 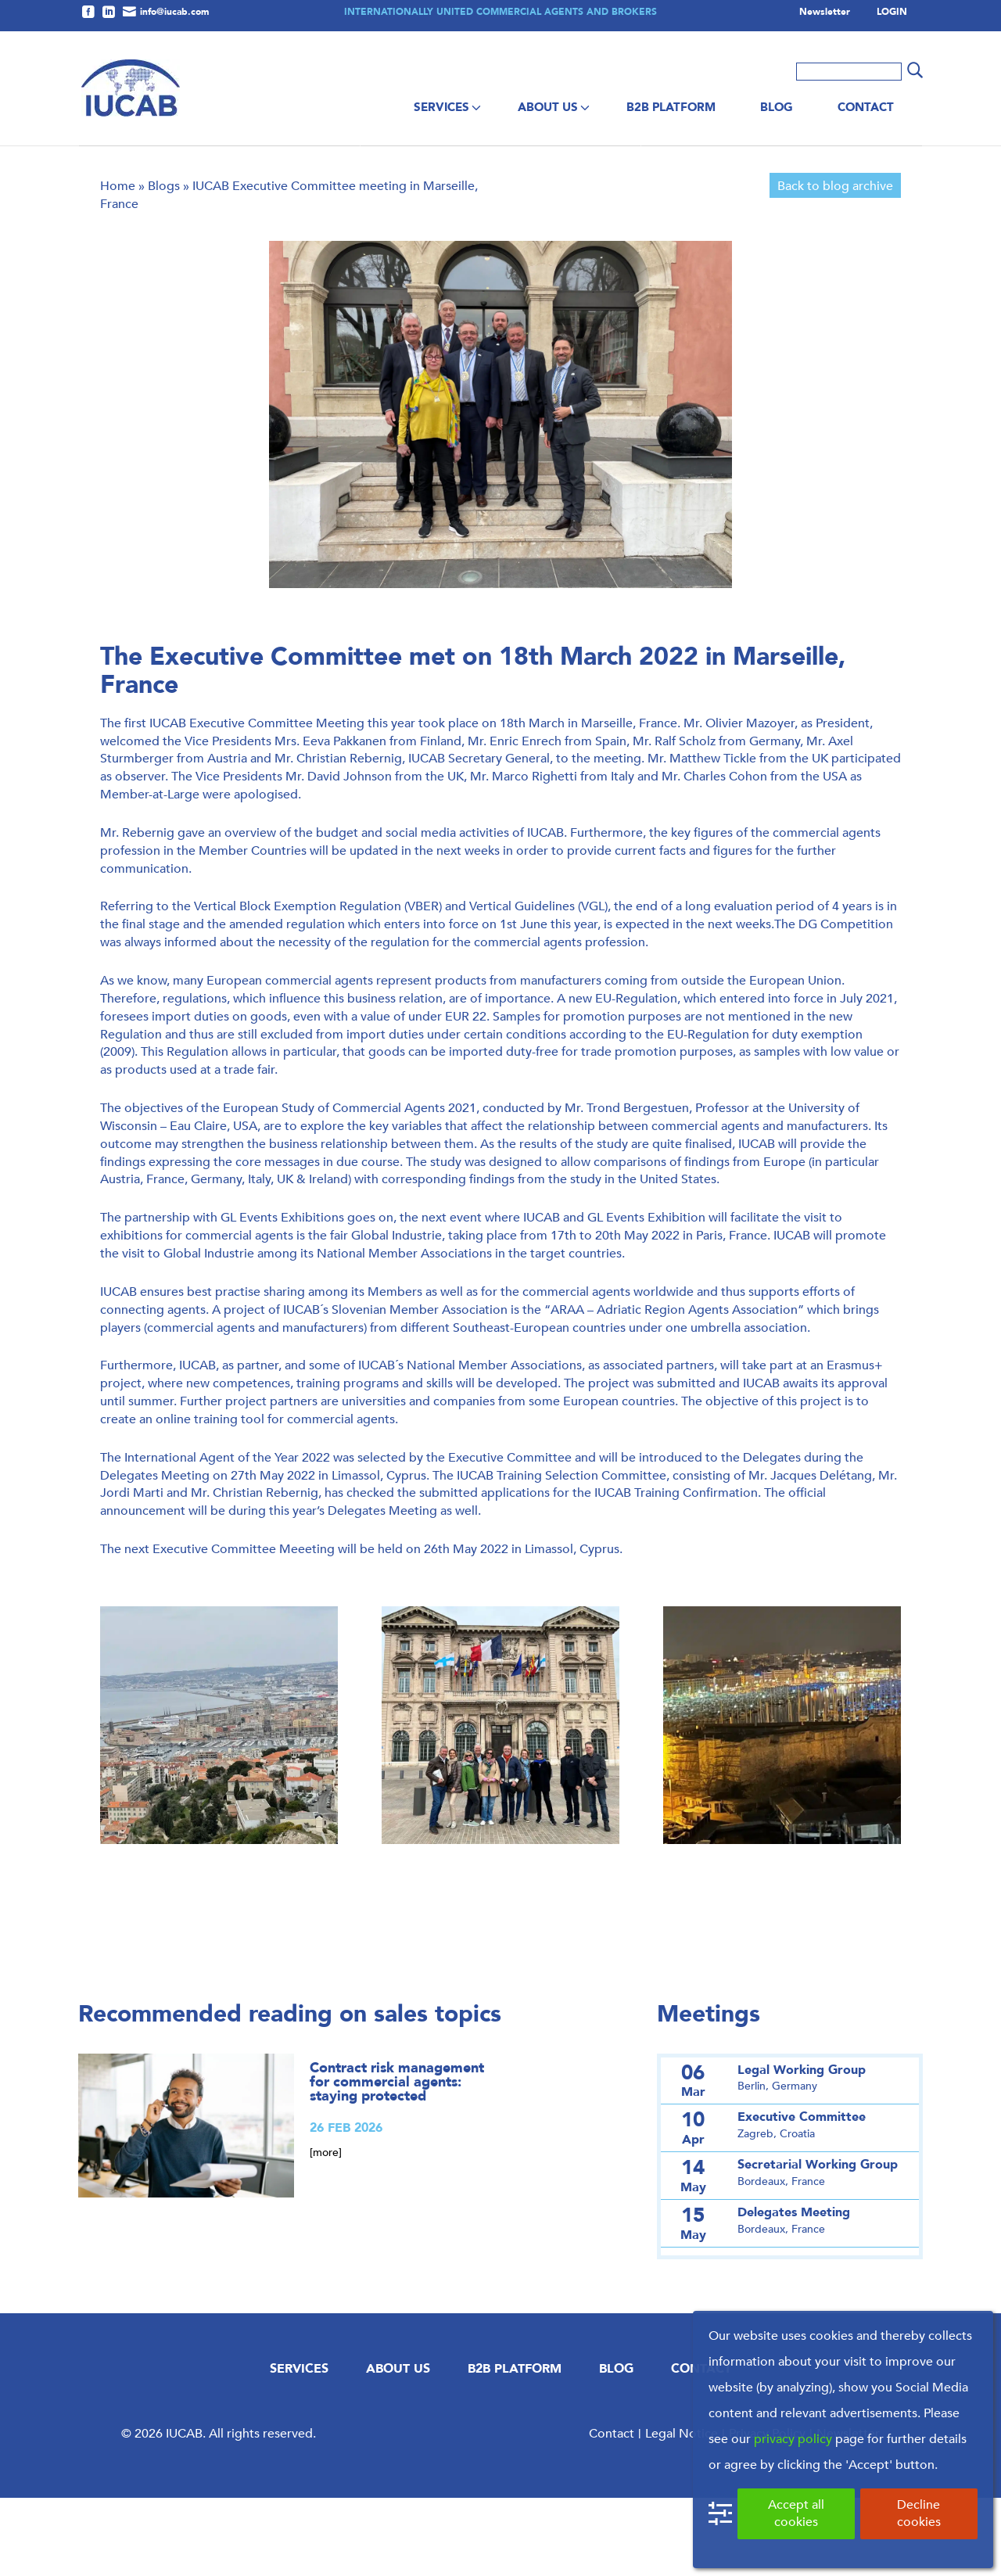 I want to click on LOGIN, so click(x=892, y=12).